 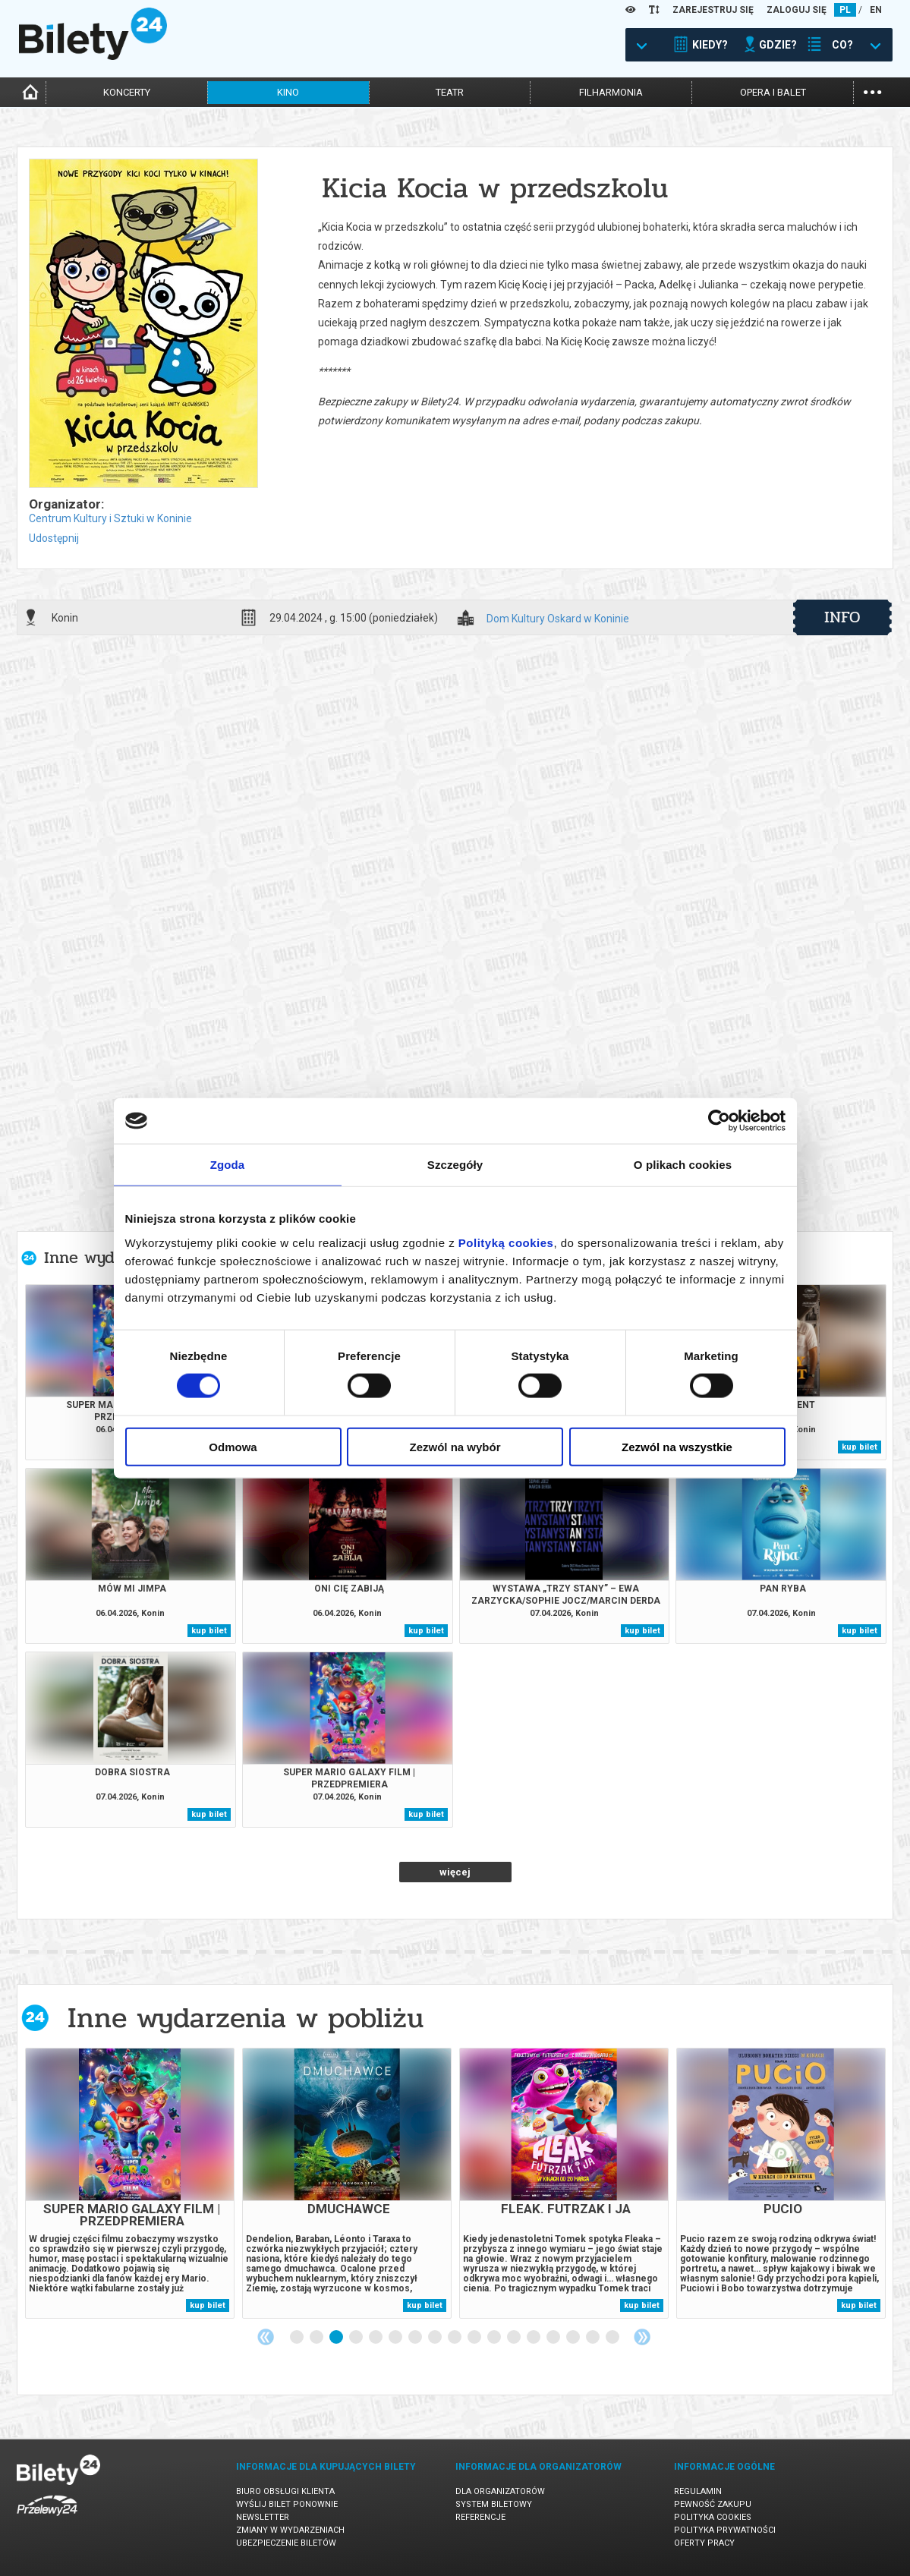 I want to click on 2 [tab], so click(x=317, y=2337).